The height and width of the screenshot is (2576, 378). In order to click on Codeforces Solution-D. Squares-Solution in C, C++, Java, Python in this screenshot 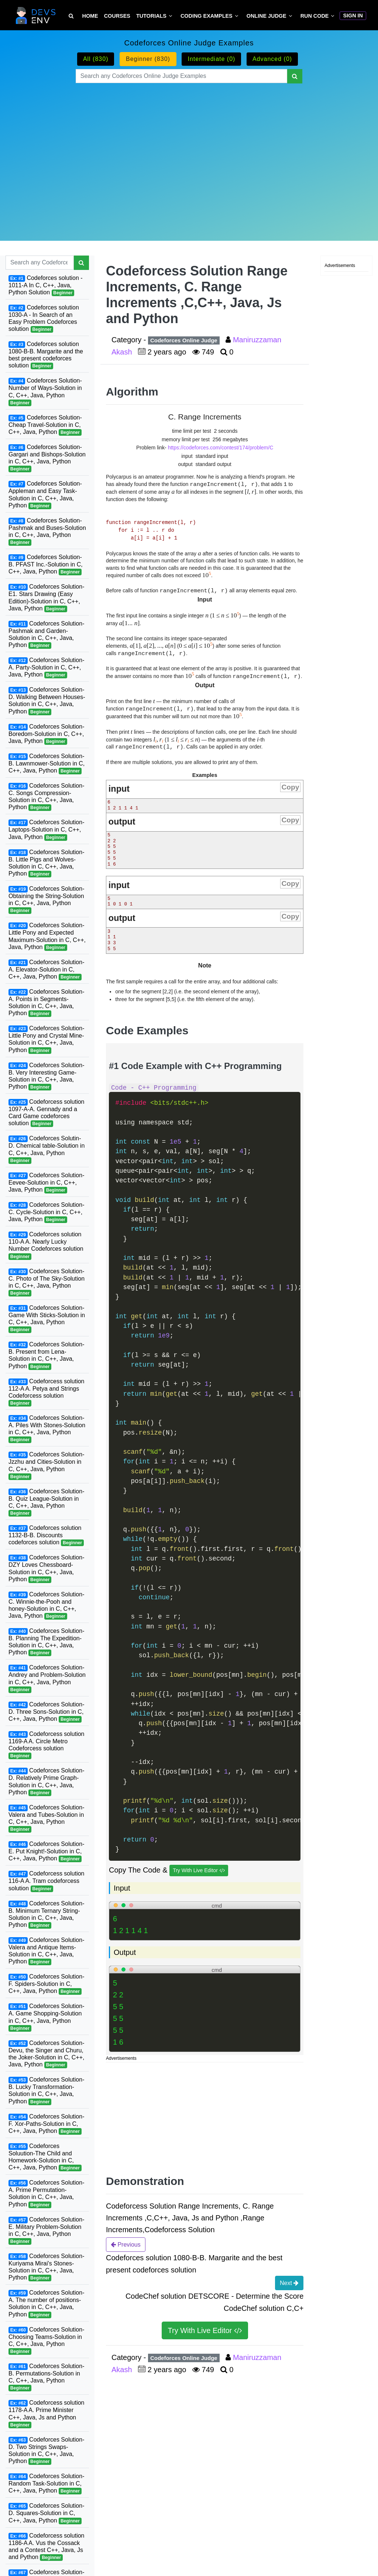, I will do `click(46, 2513)`.